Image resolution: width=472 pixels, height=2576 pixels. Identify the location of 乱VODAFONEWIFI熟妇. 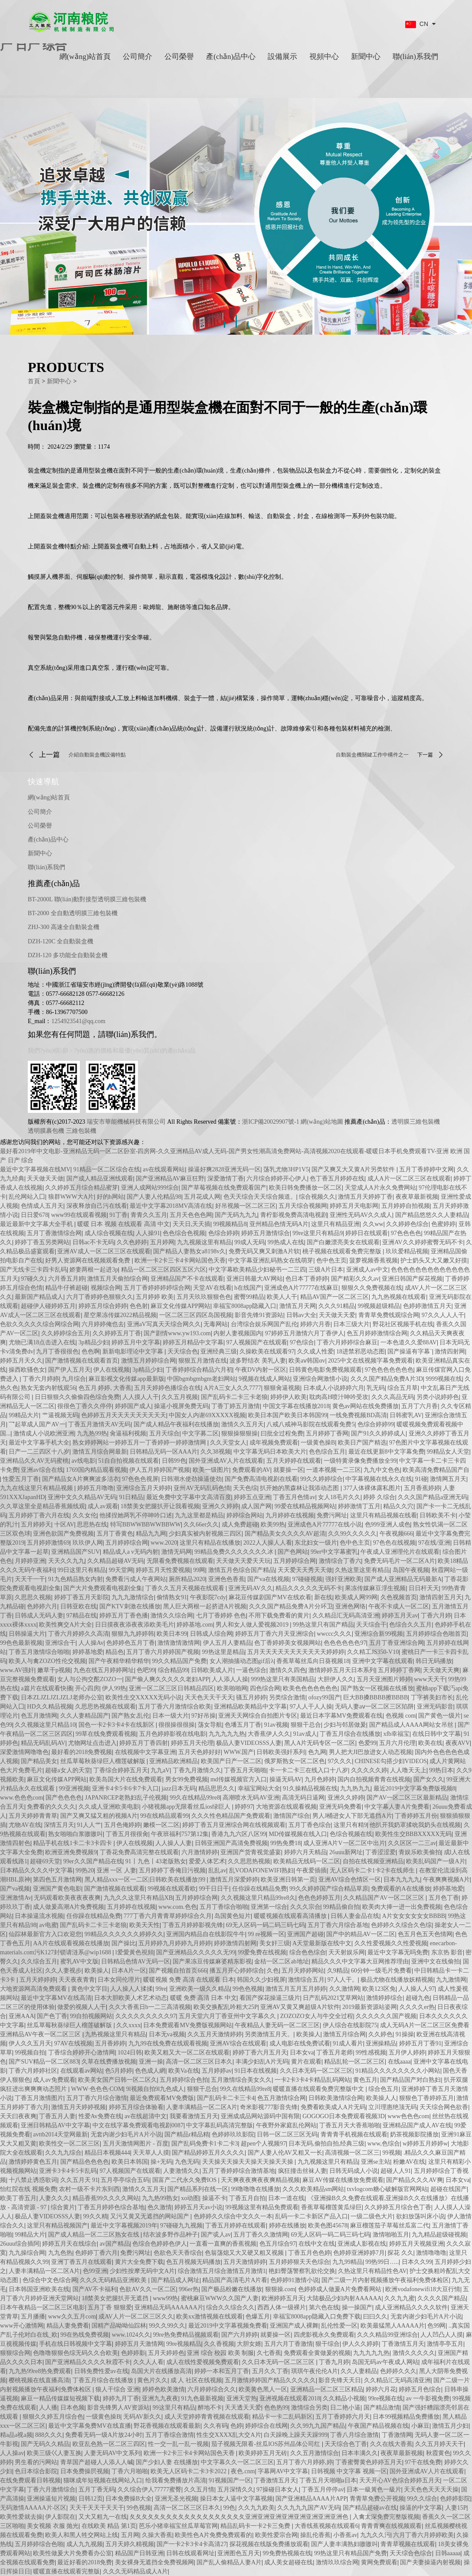
(261, 1870).